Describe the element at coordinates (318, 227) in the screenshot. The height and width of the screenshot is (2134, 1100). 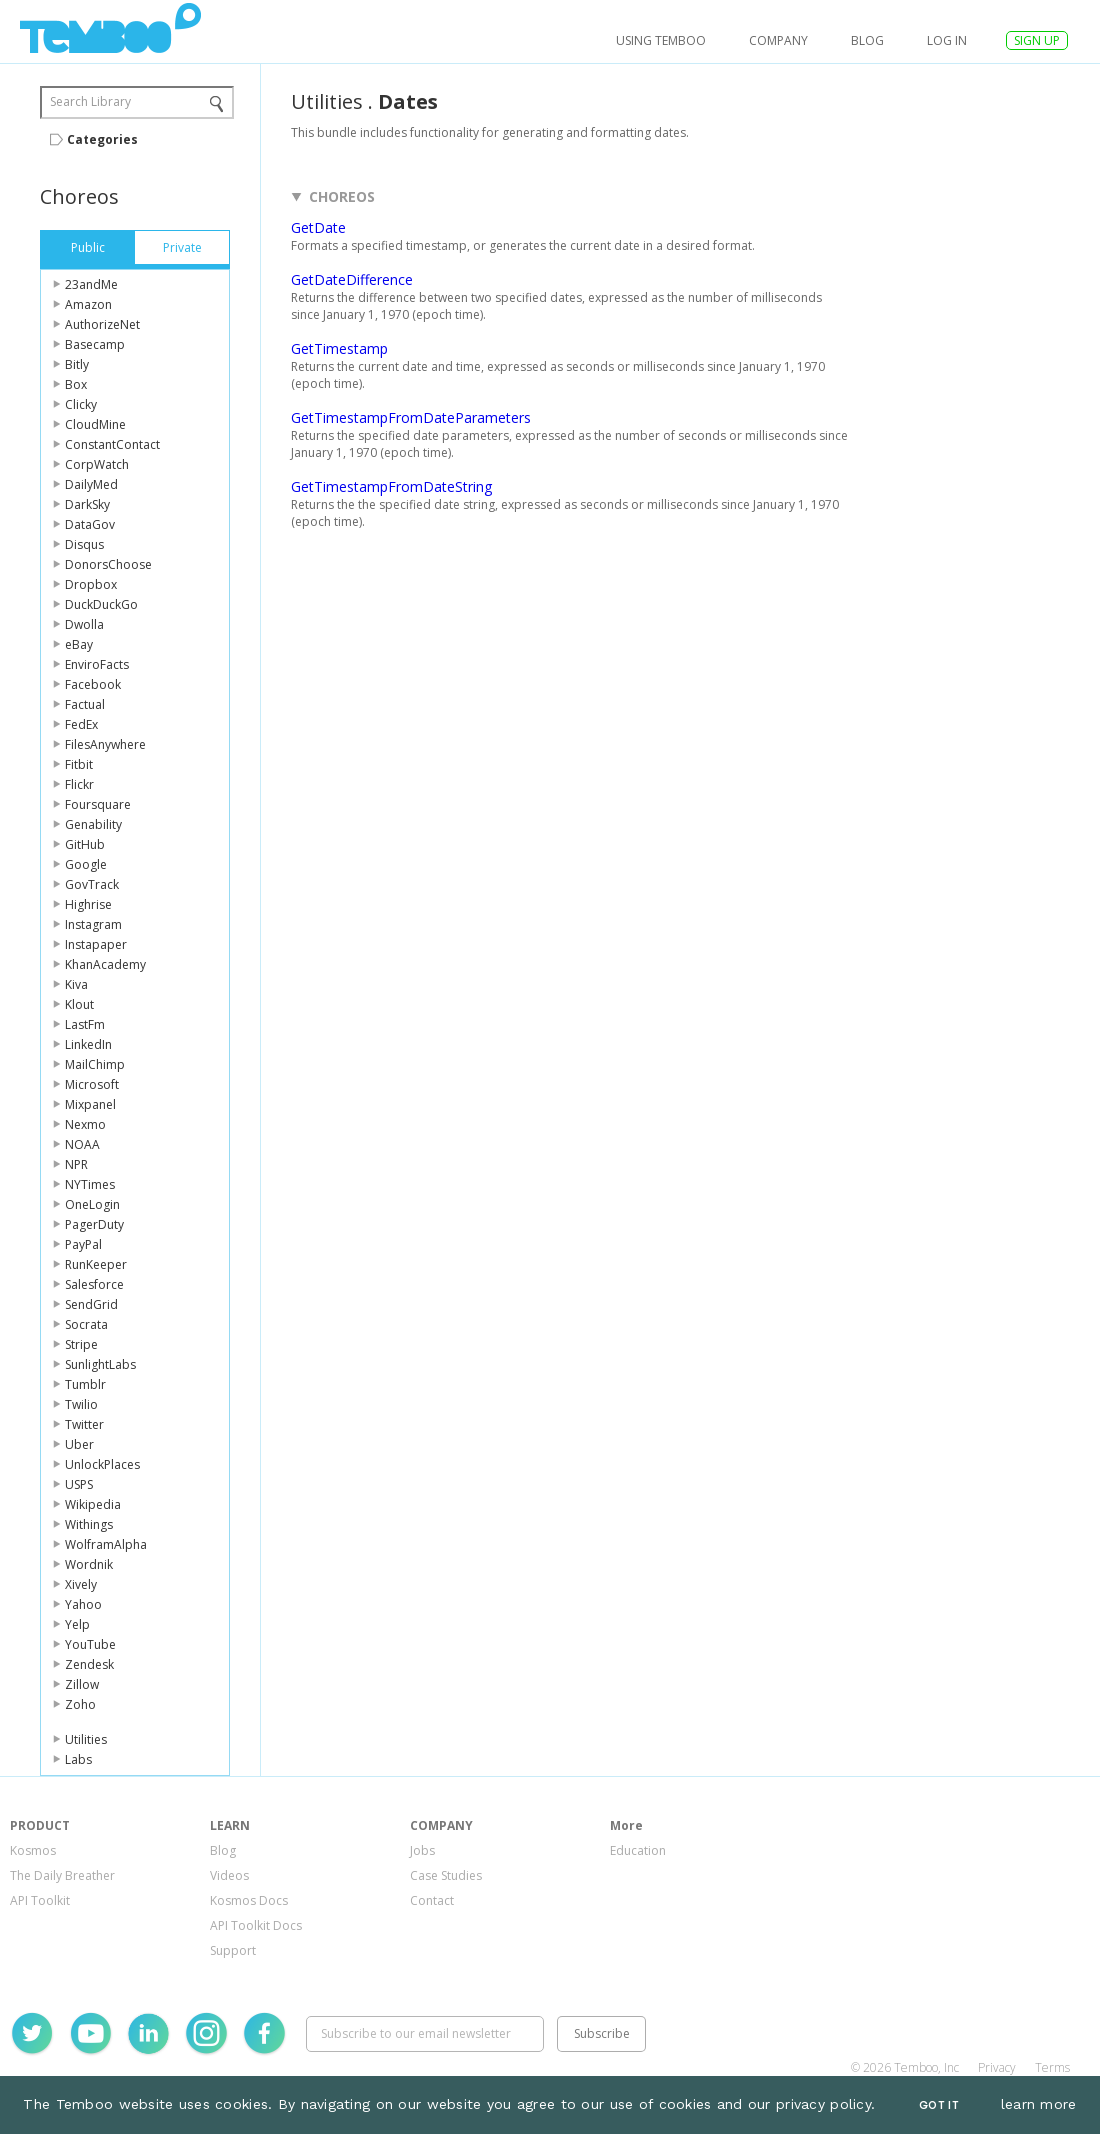
I see `GetDate` at that location.